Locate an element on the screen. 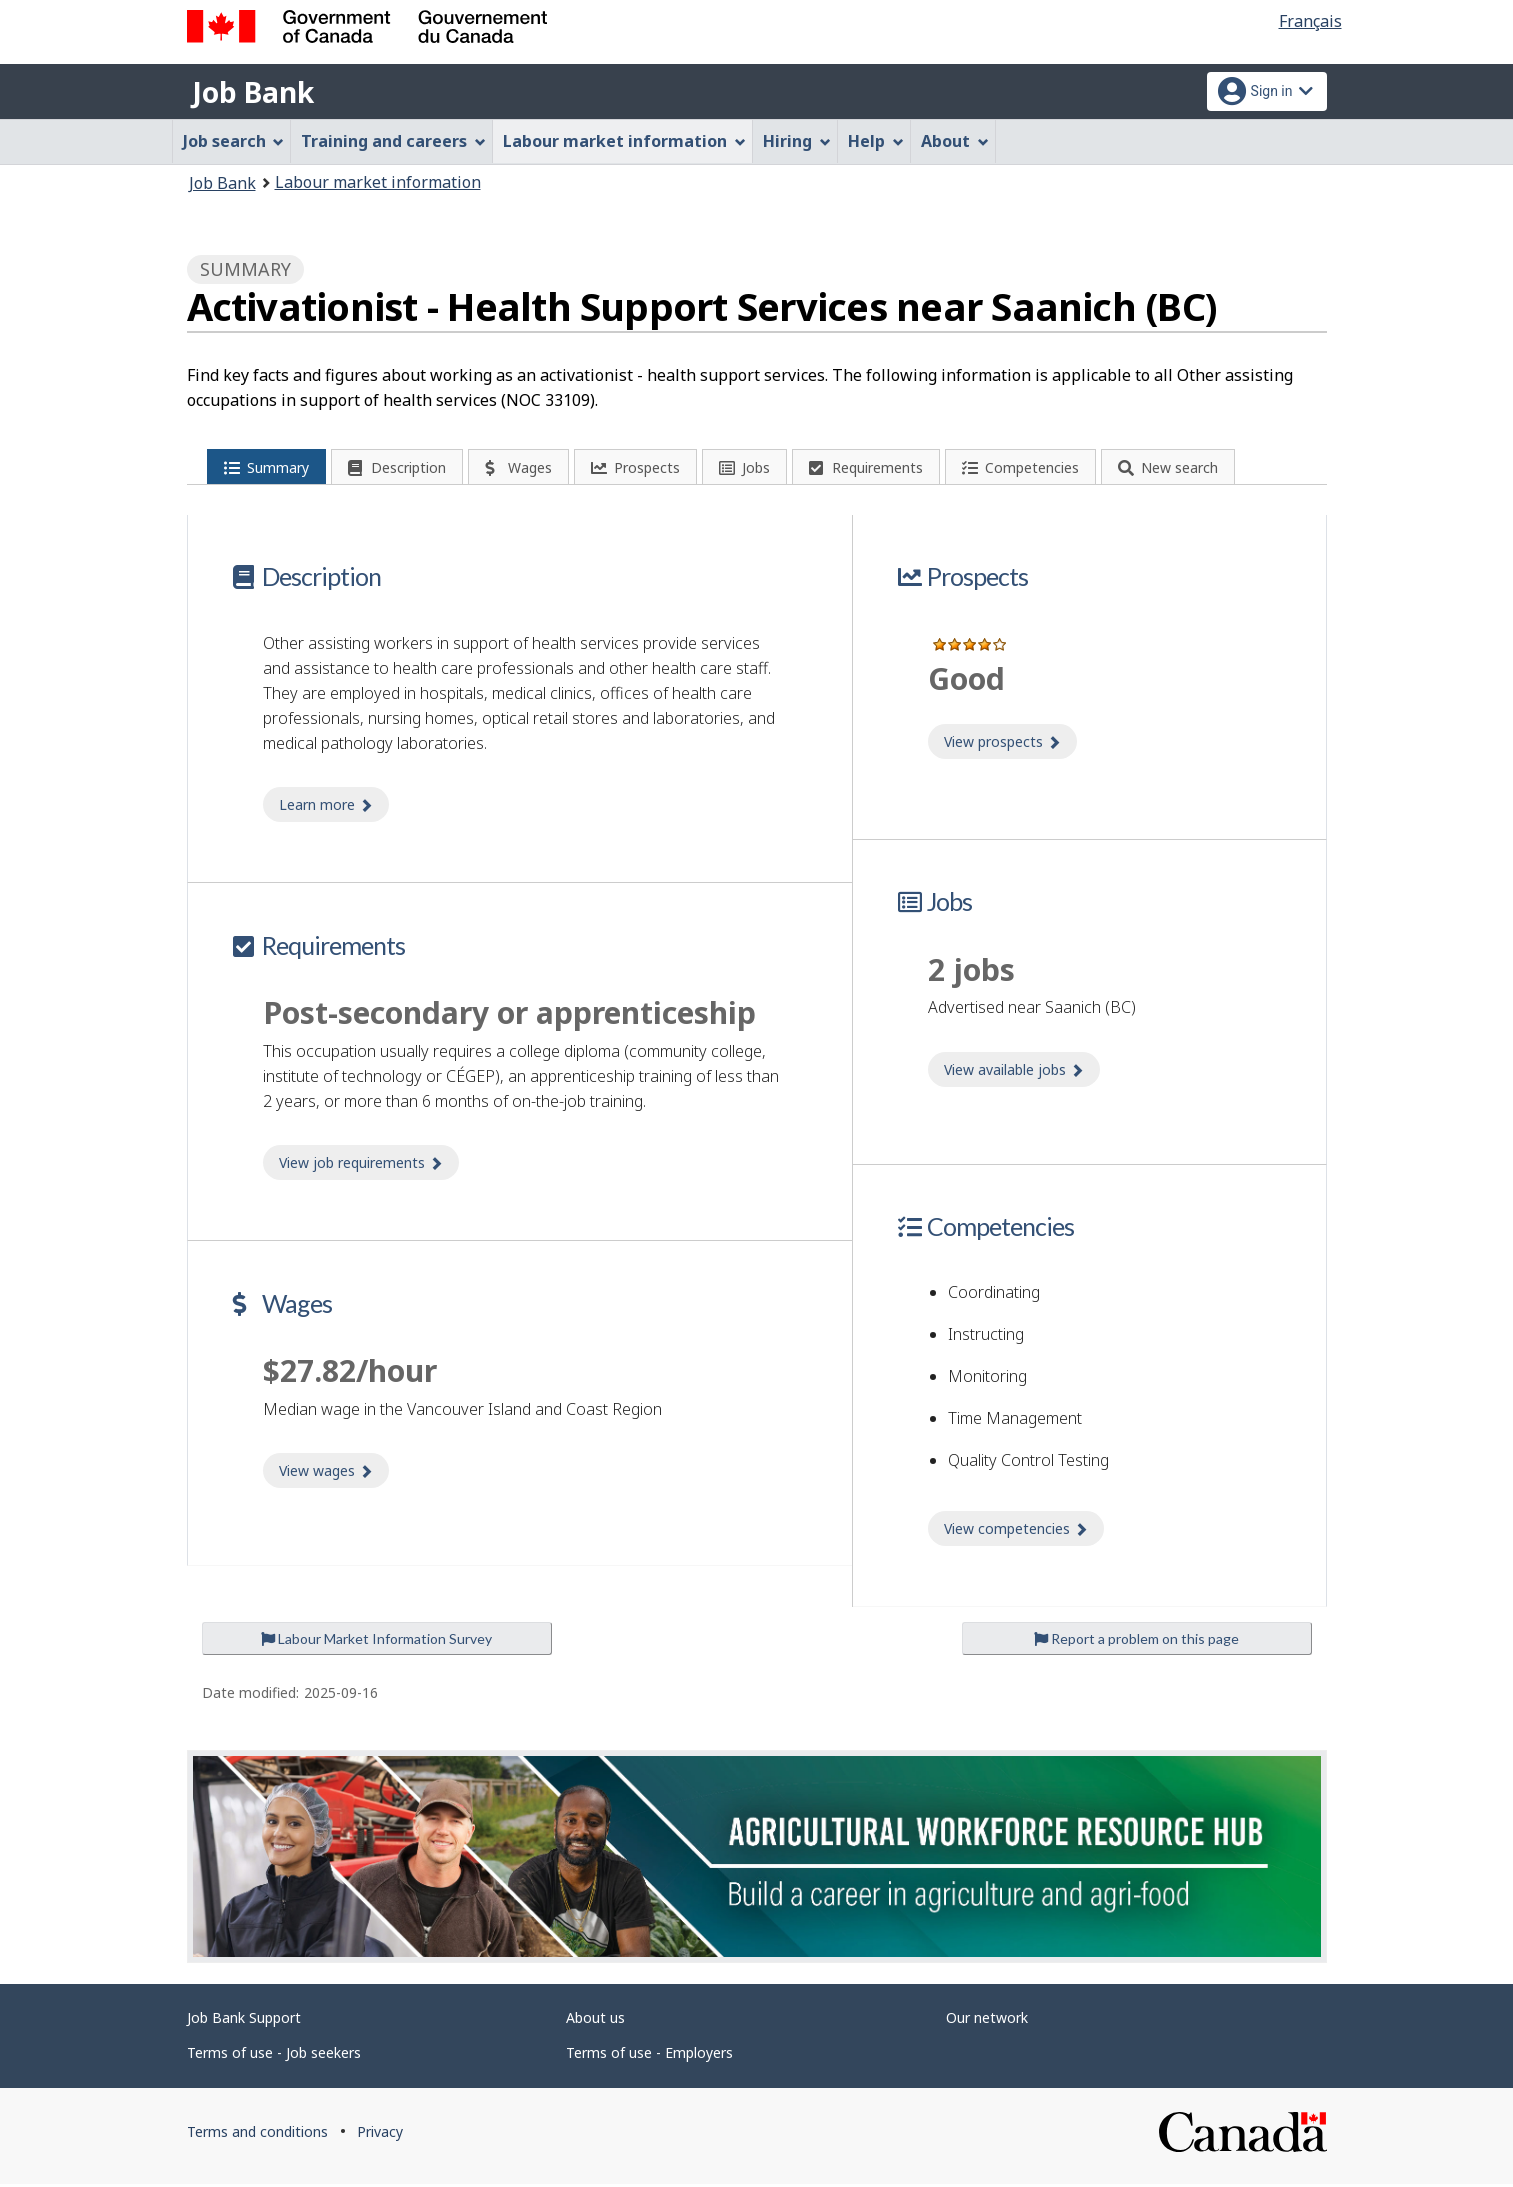  Labour market information is located at coordinates (378, 182).